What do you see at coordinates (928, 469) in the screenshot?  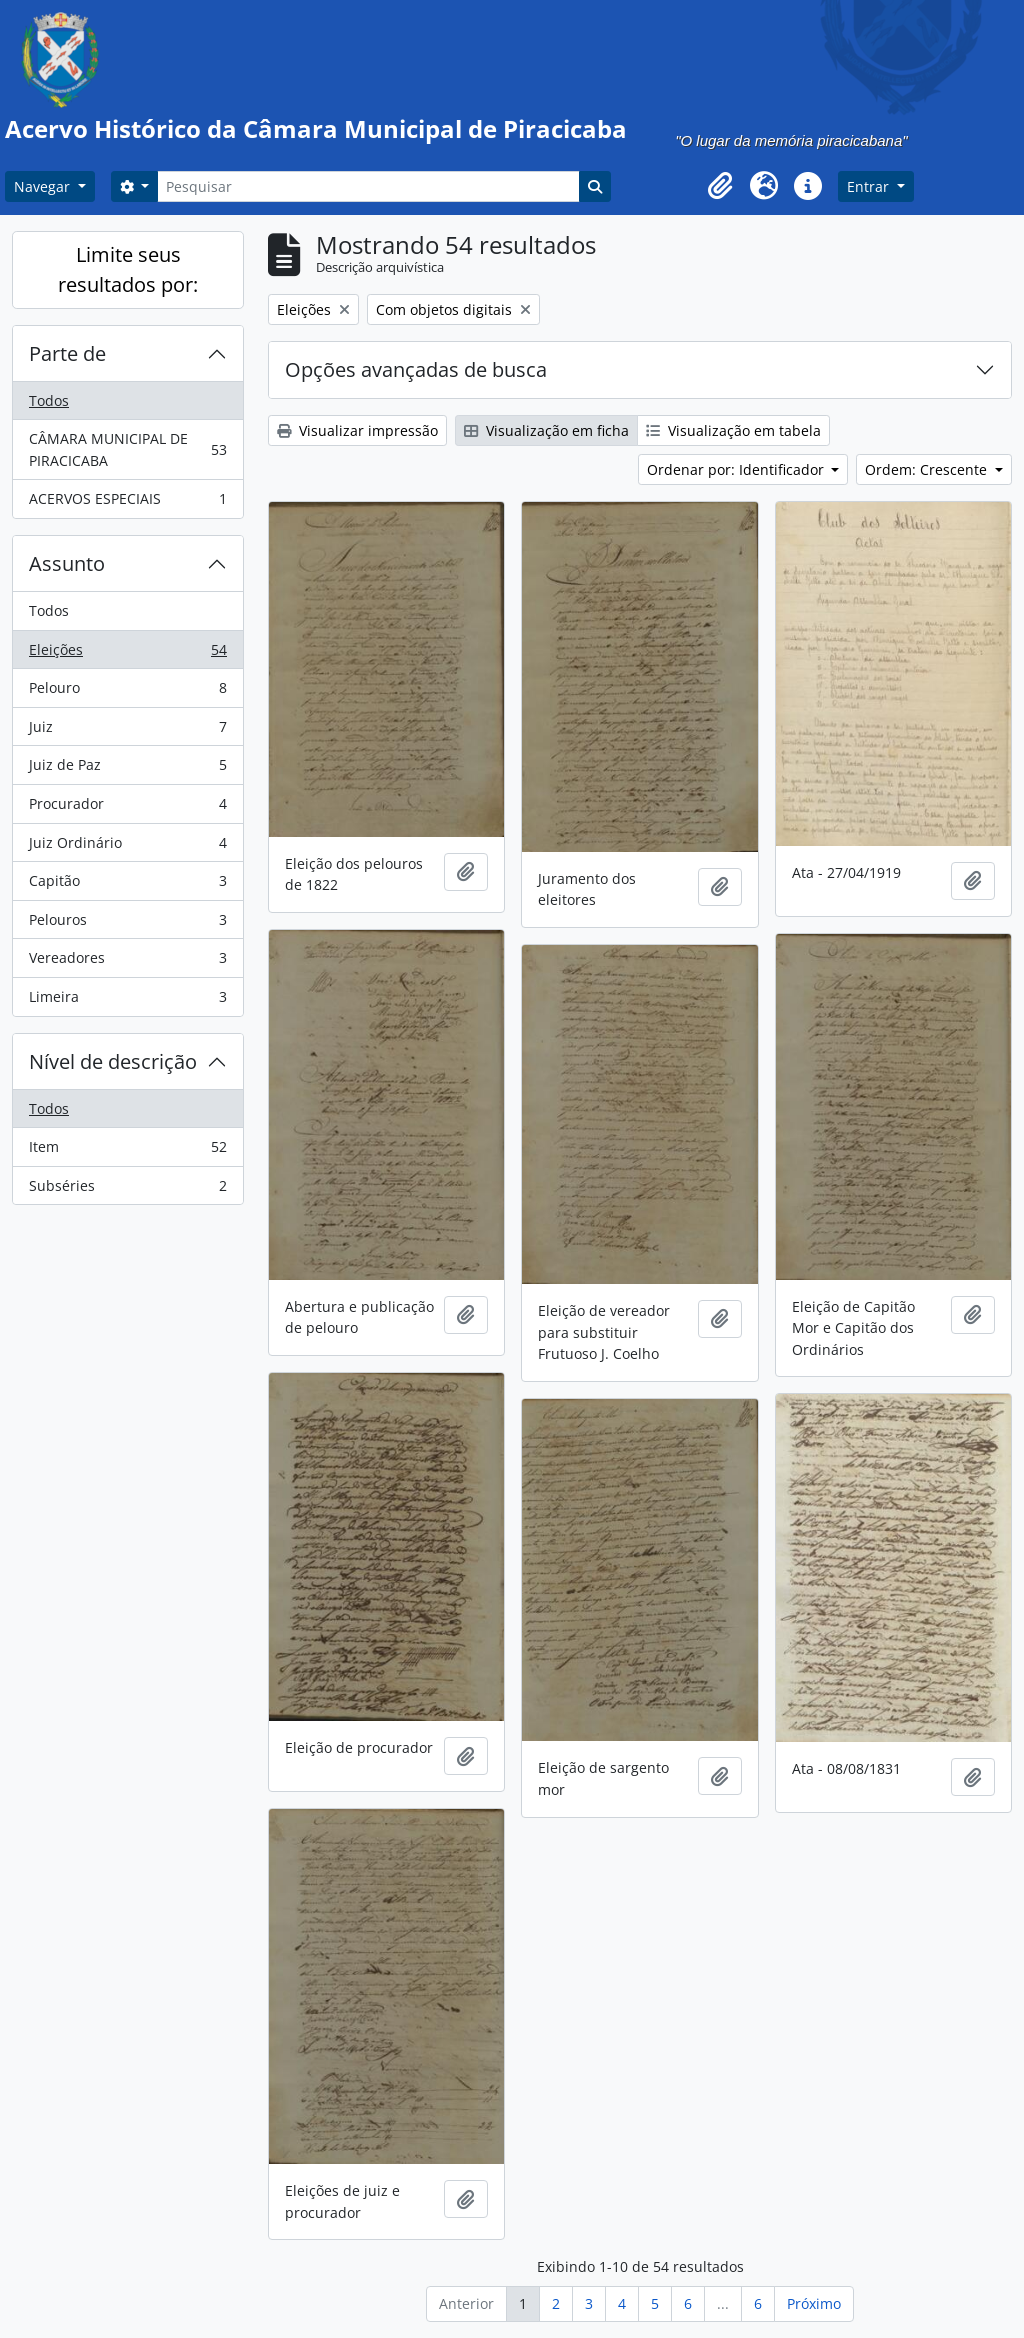 I see `Ordem: Crescente` at bounding box center [928, 469].